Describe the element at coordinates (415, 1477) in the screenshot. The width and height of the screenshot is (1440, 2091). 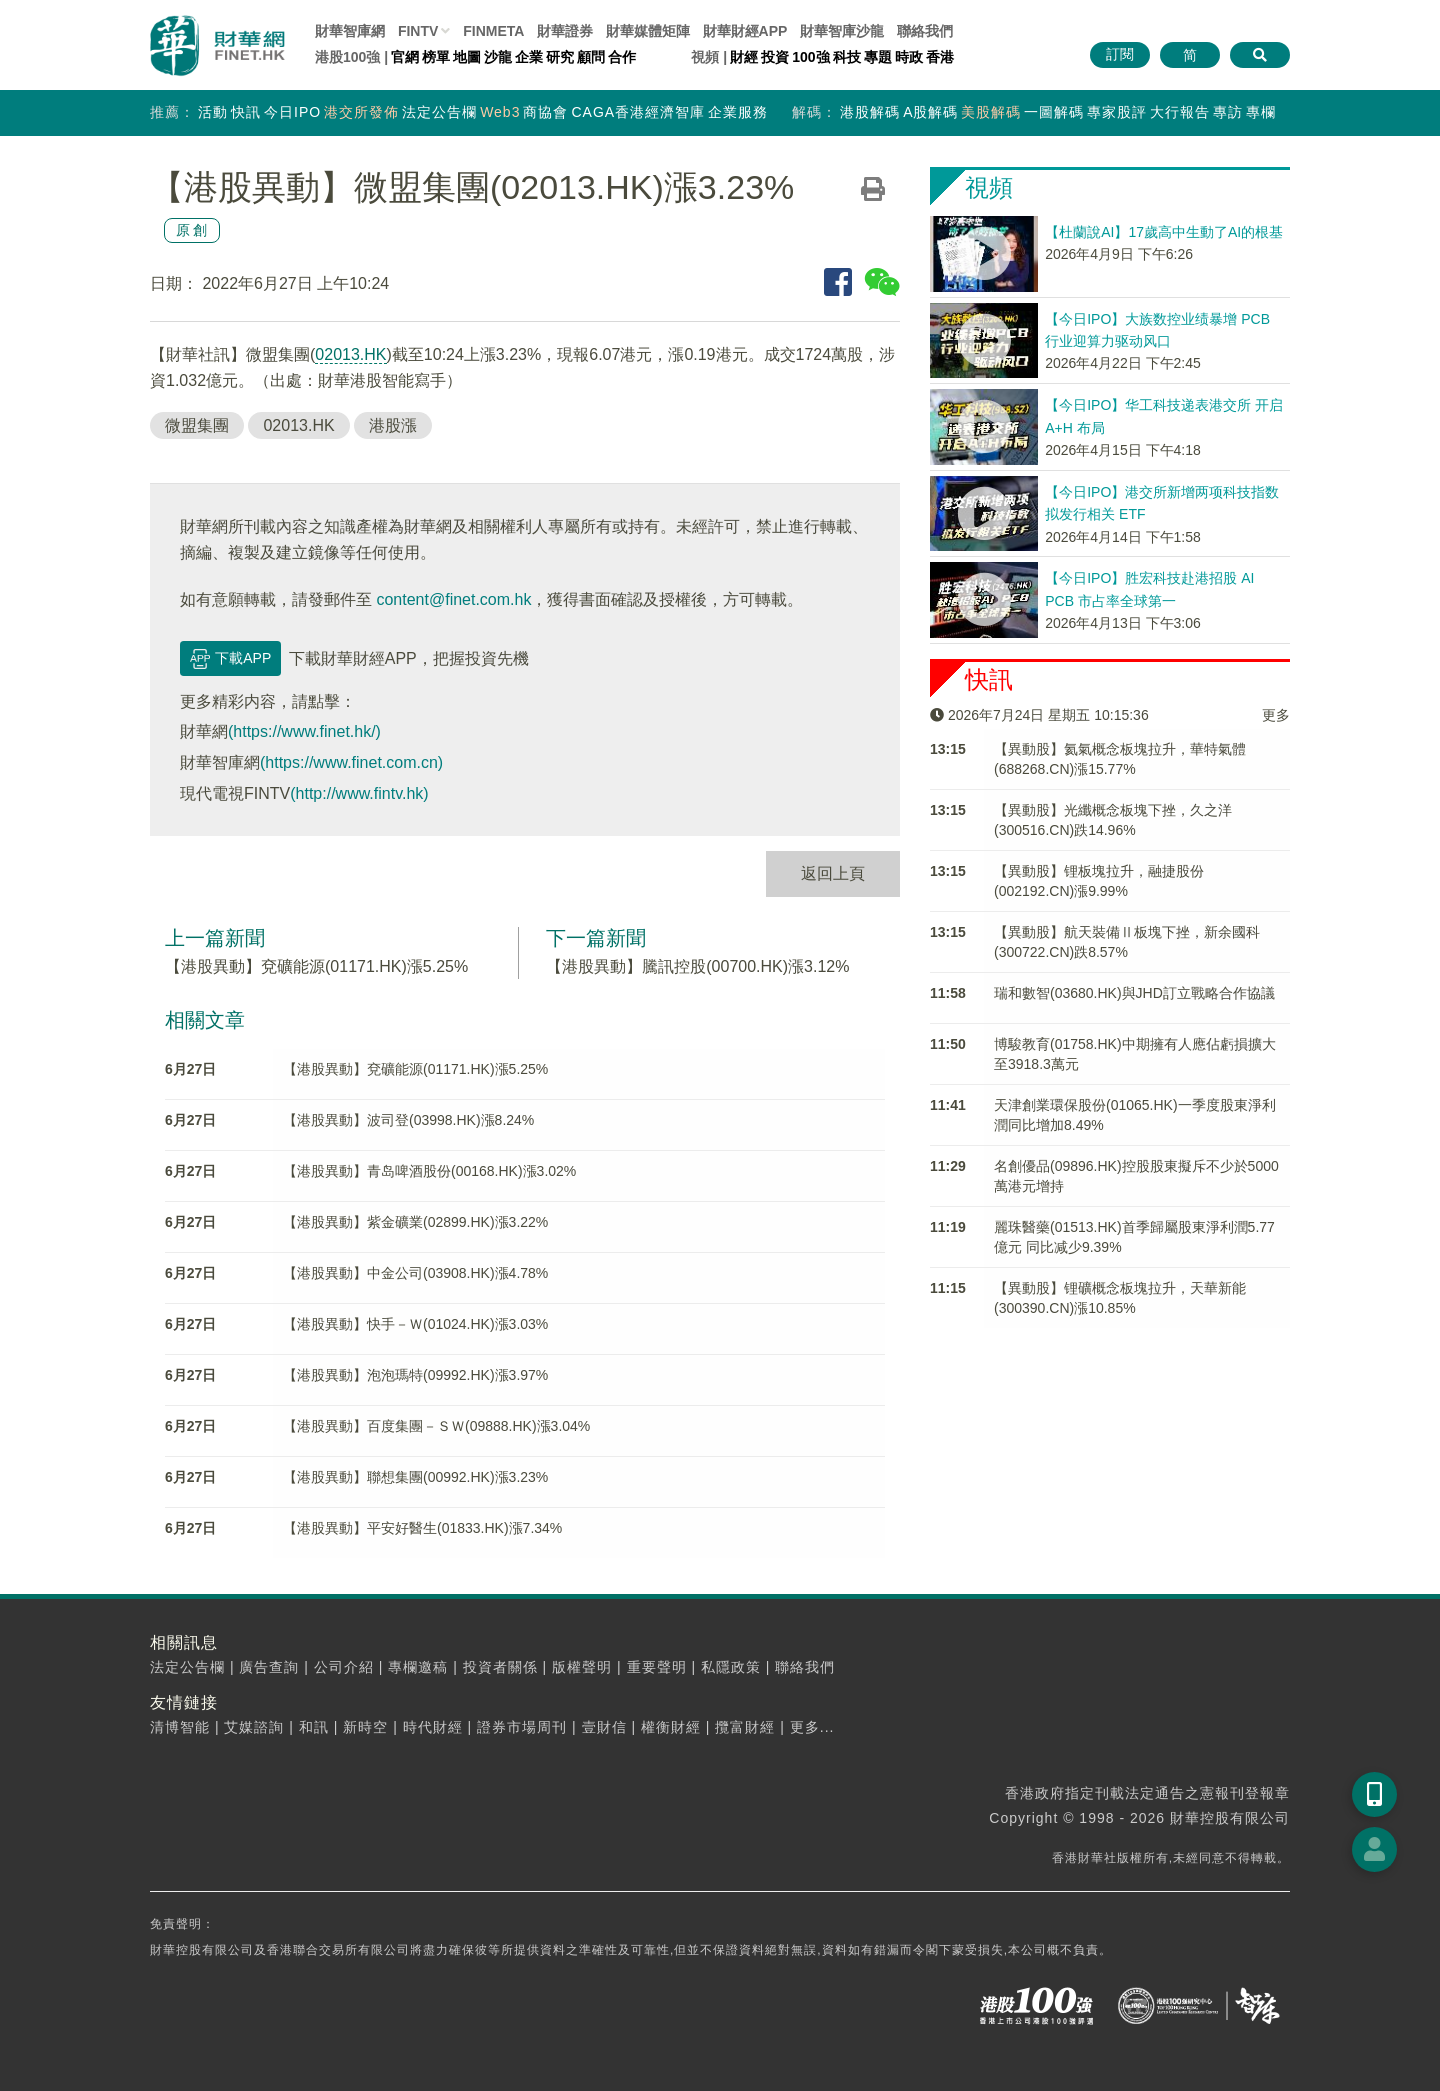
I see `【港股異動】聯想集團(00992.HK)漲3.23%` at that location.